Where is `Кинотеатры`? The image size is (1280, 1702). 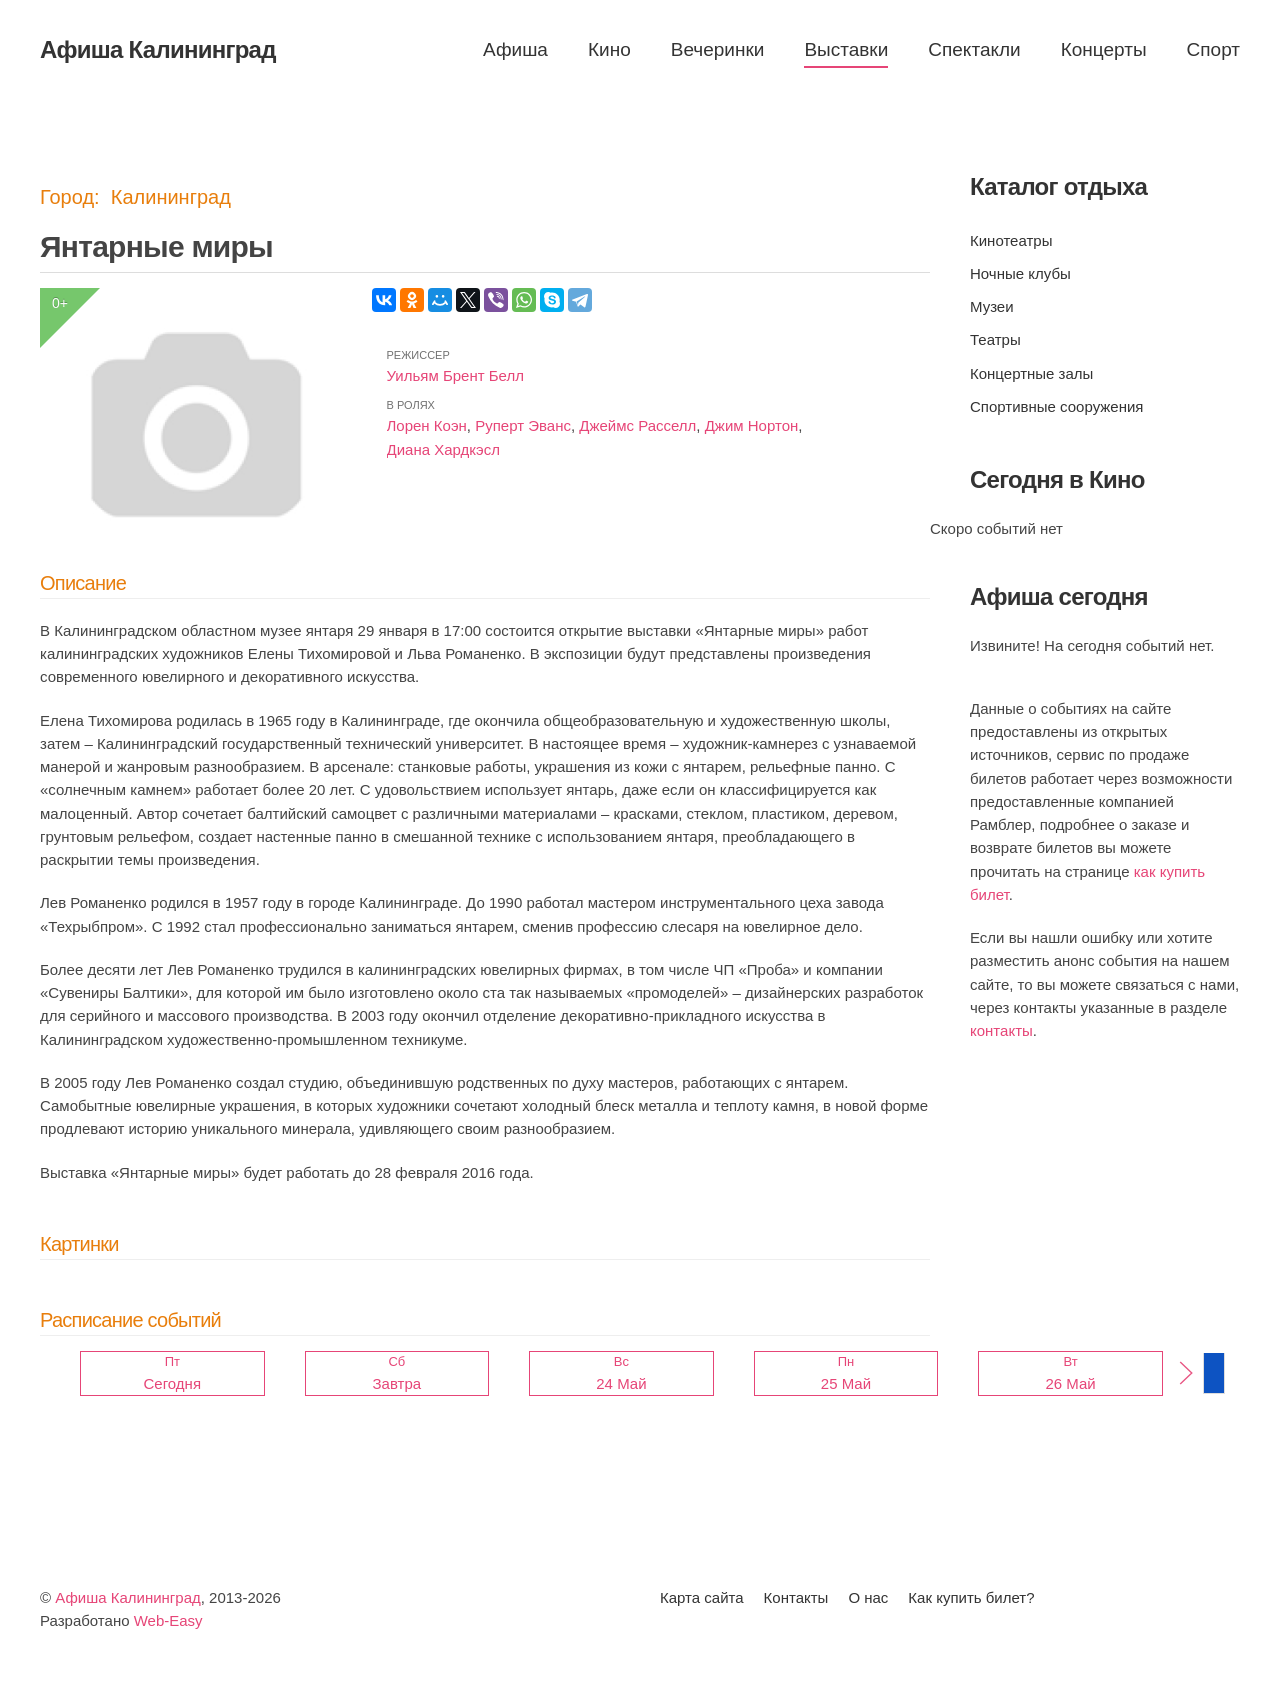
Кинотеатры is located at coordinates (1011, 240).